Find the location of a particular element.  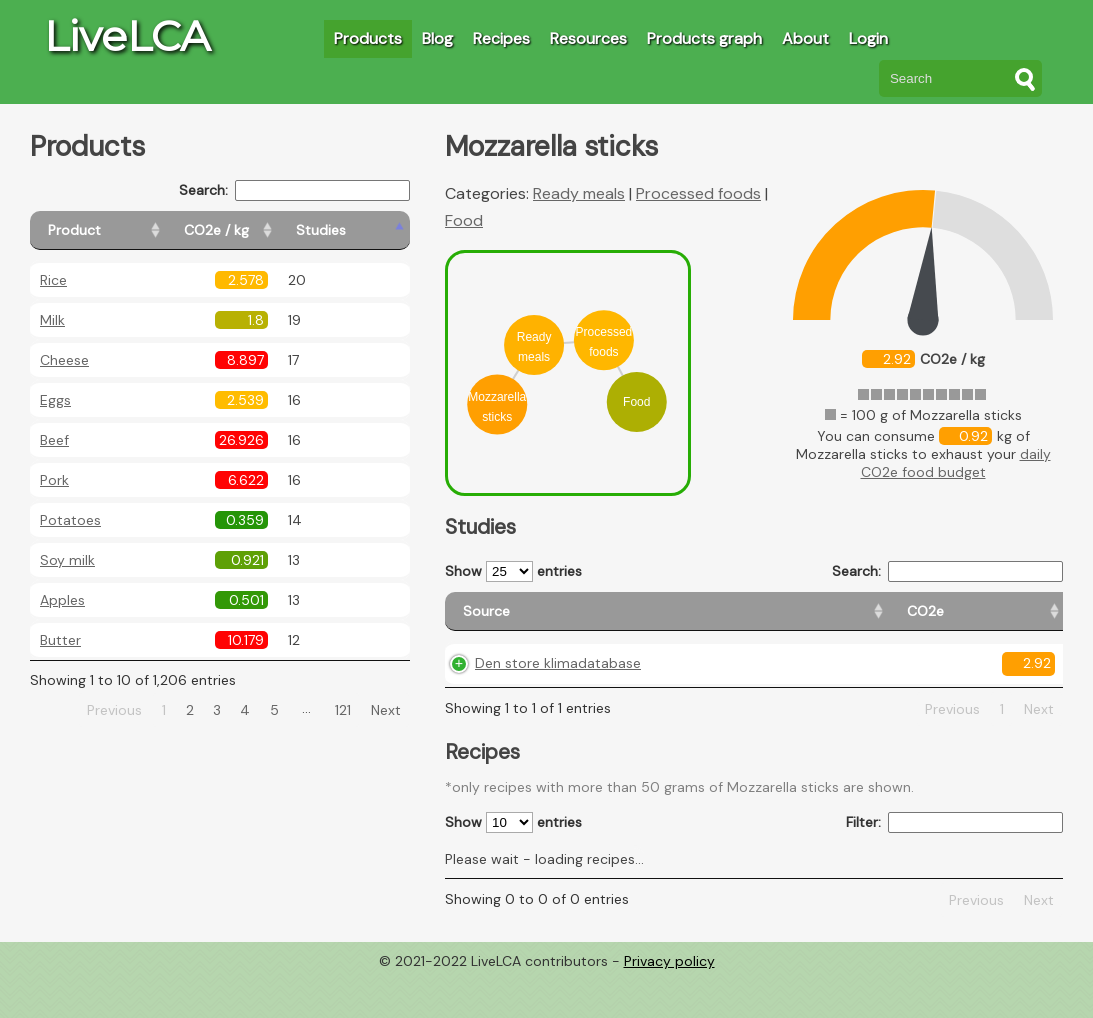

[Weight: activate to sort column ascending] is located at coordinates (1023, 620).